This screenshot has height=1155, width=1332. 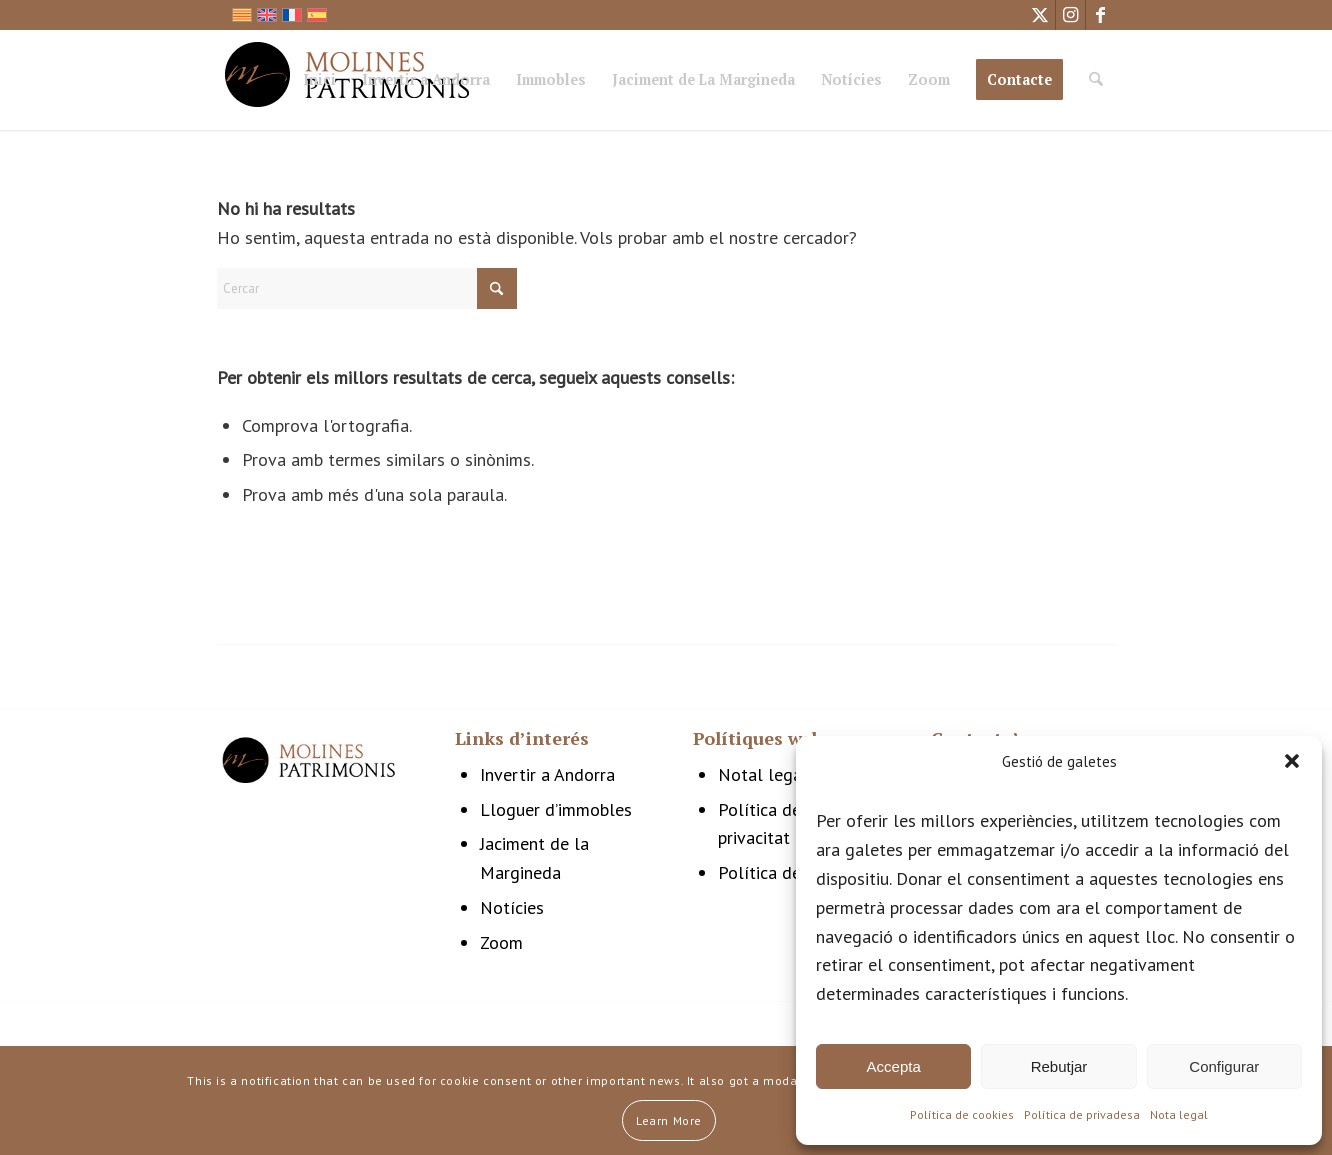 I want to click on Invertir a Andorra, so click(x=547, y=774).